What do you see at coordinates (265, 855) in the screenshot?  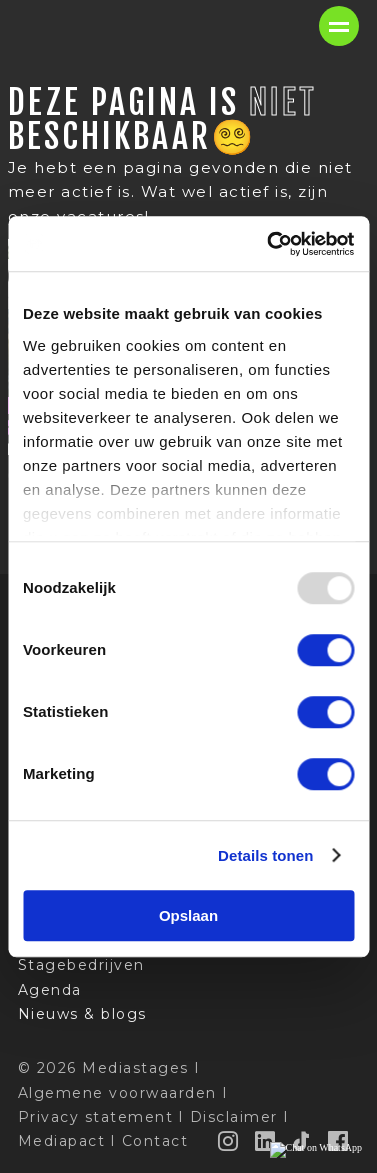 I see `Details tonen` at bounding box center [265, 855].